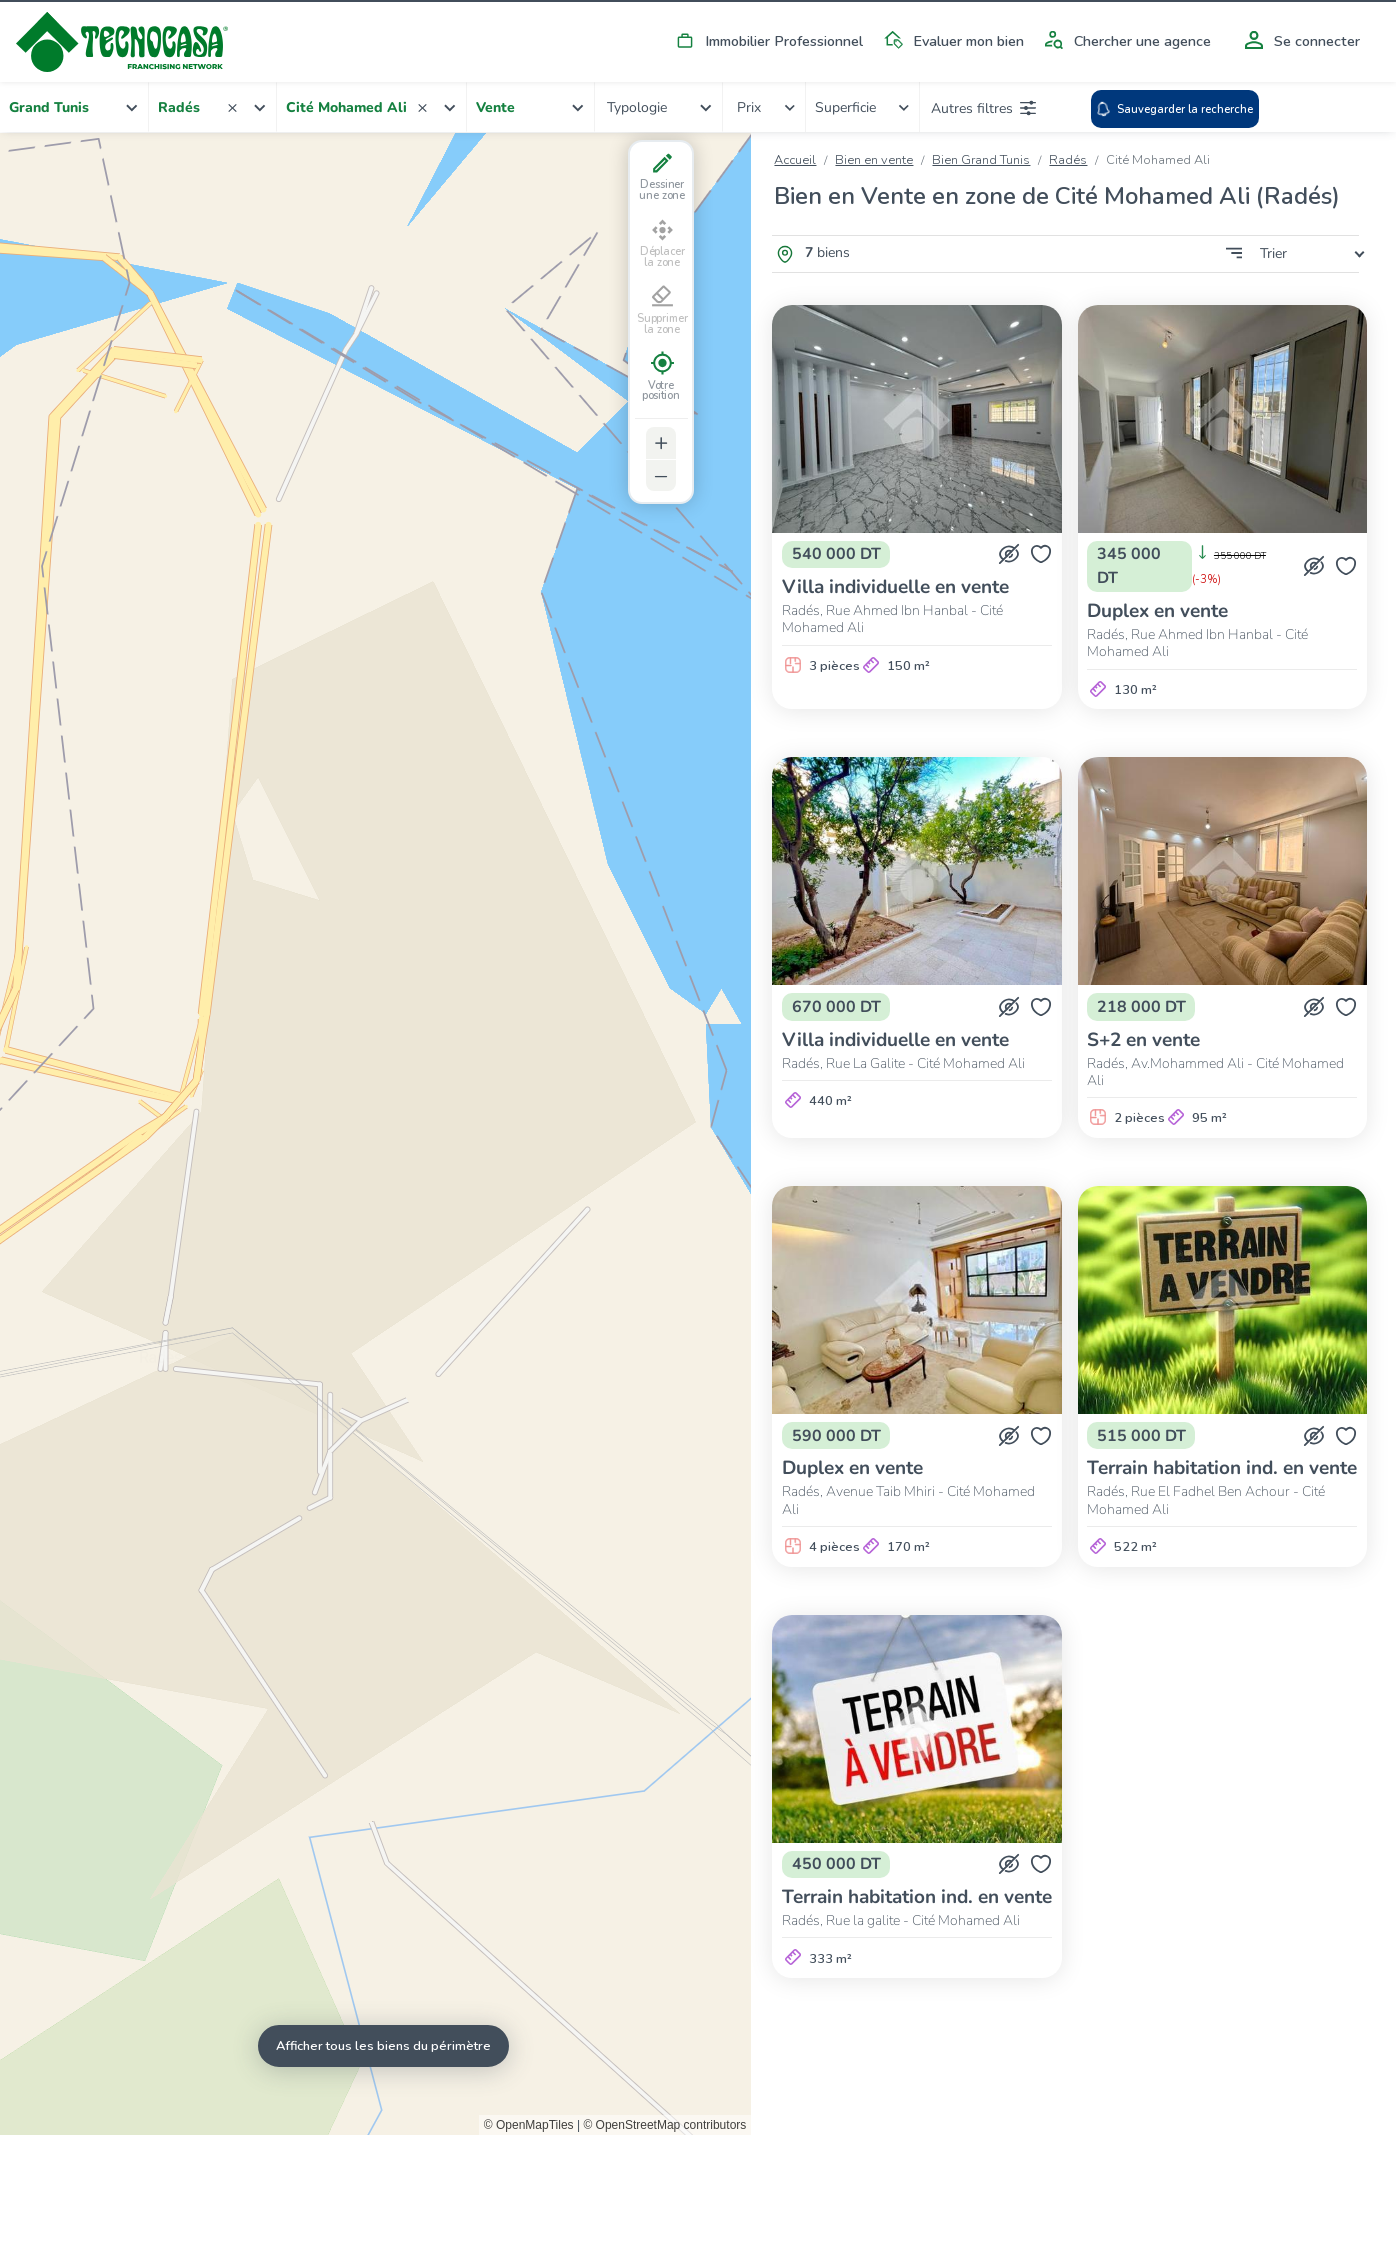 The height and width of the screenshot is (2249, 1396). What do you see at coordinates (383, 2046) in the screenshot?
I see `Afficher tous les biens du périmètre` at bounding box center [383, 2046].